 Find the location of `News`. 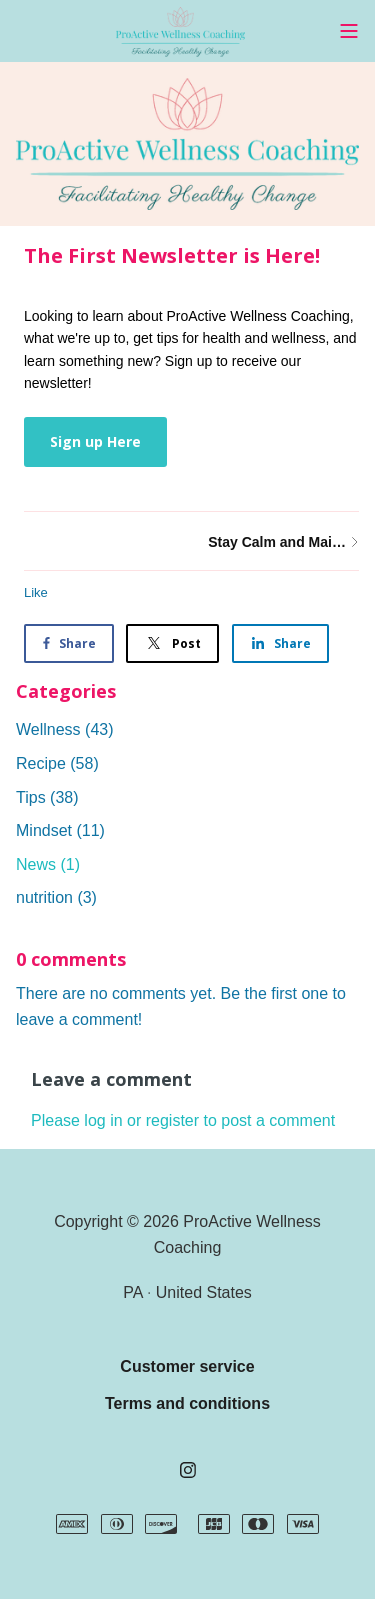

News is located at coordinates (48, 864).